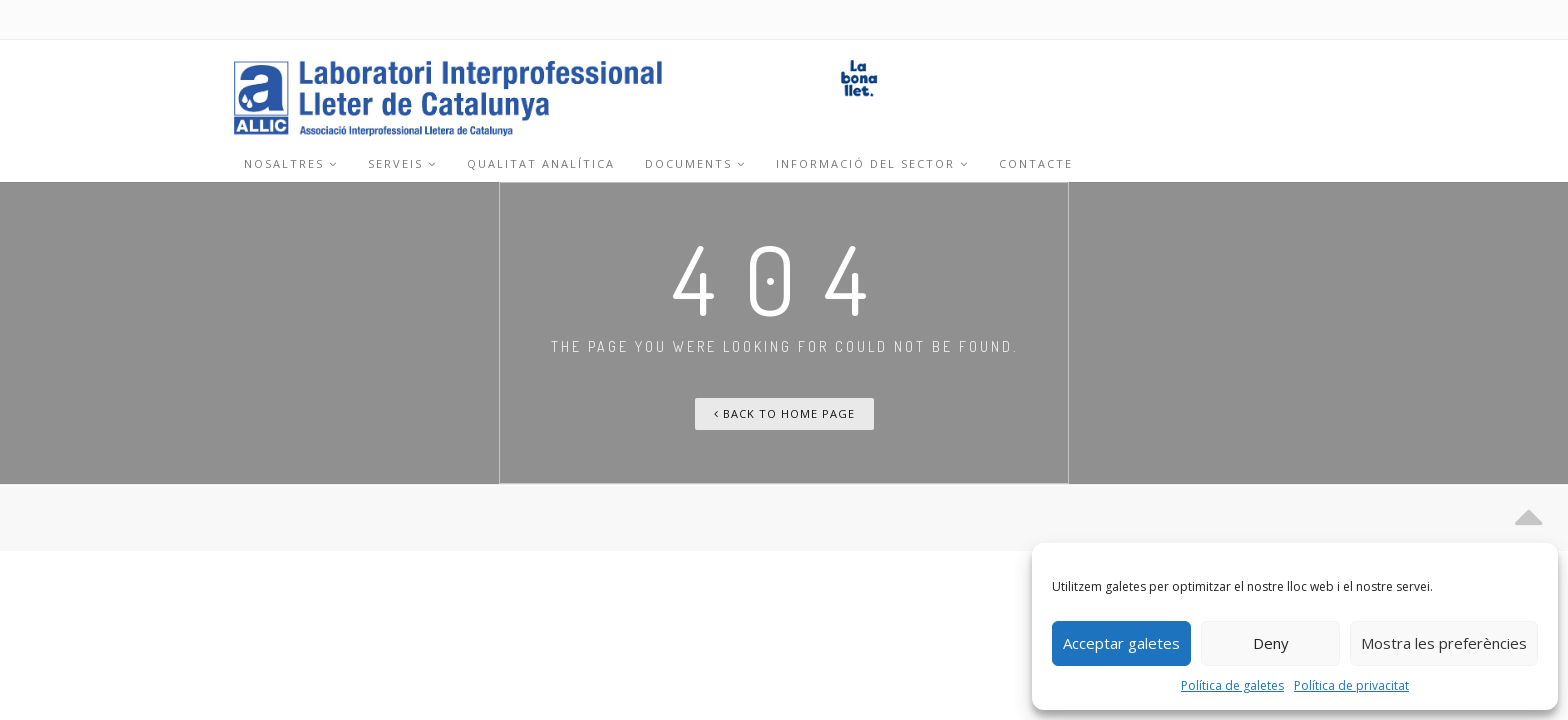 The height and width of the screenshot is (720, 1568). I want to click on Contacte, so click(1036, 164).